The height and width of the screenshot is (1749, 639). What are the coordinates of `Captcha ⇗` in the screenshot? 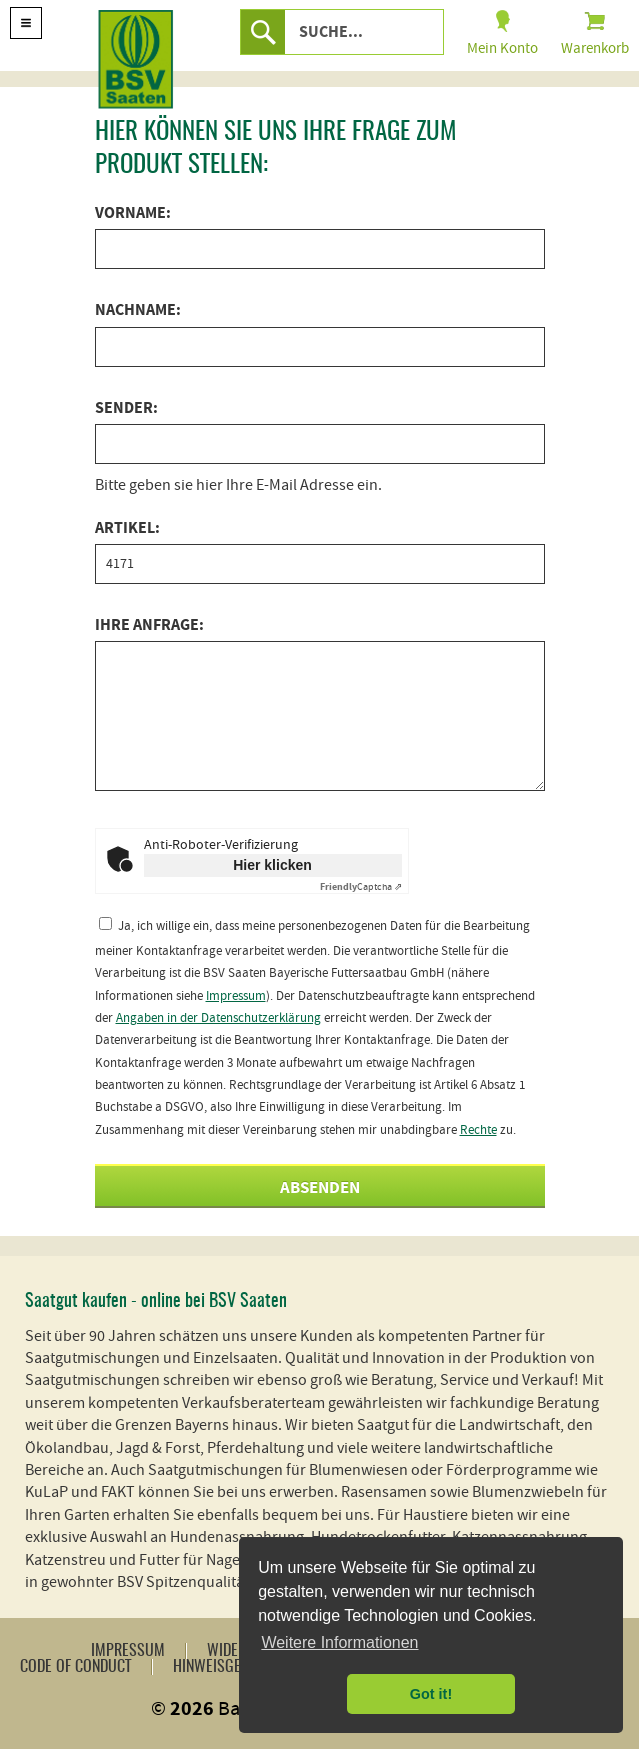 It's located at (361, 886).